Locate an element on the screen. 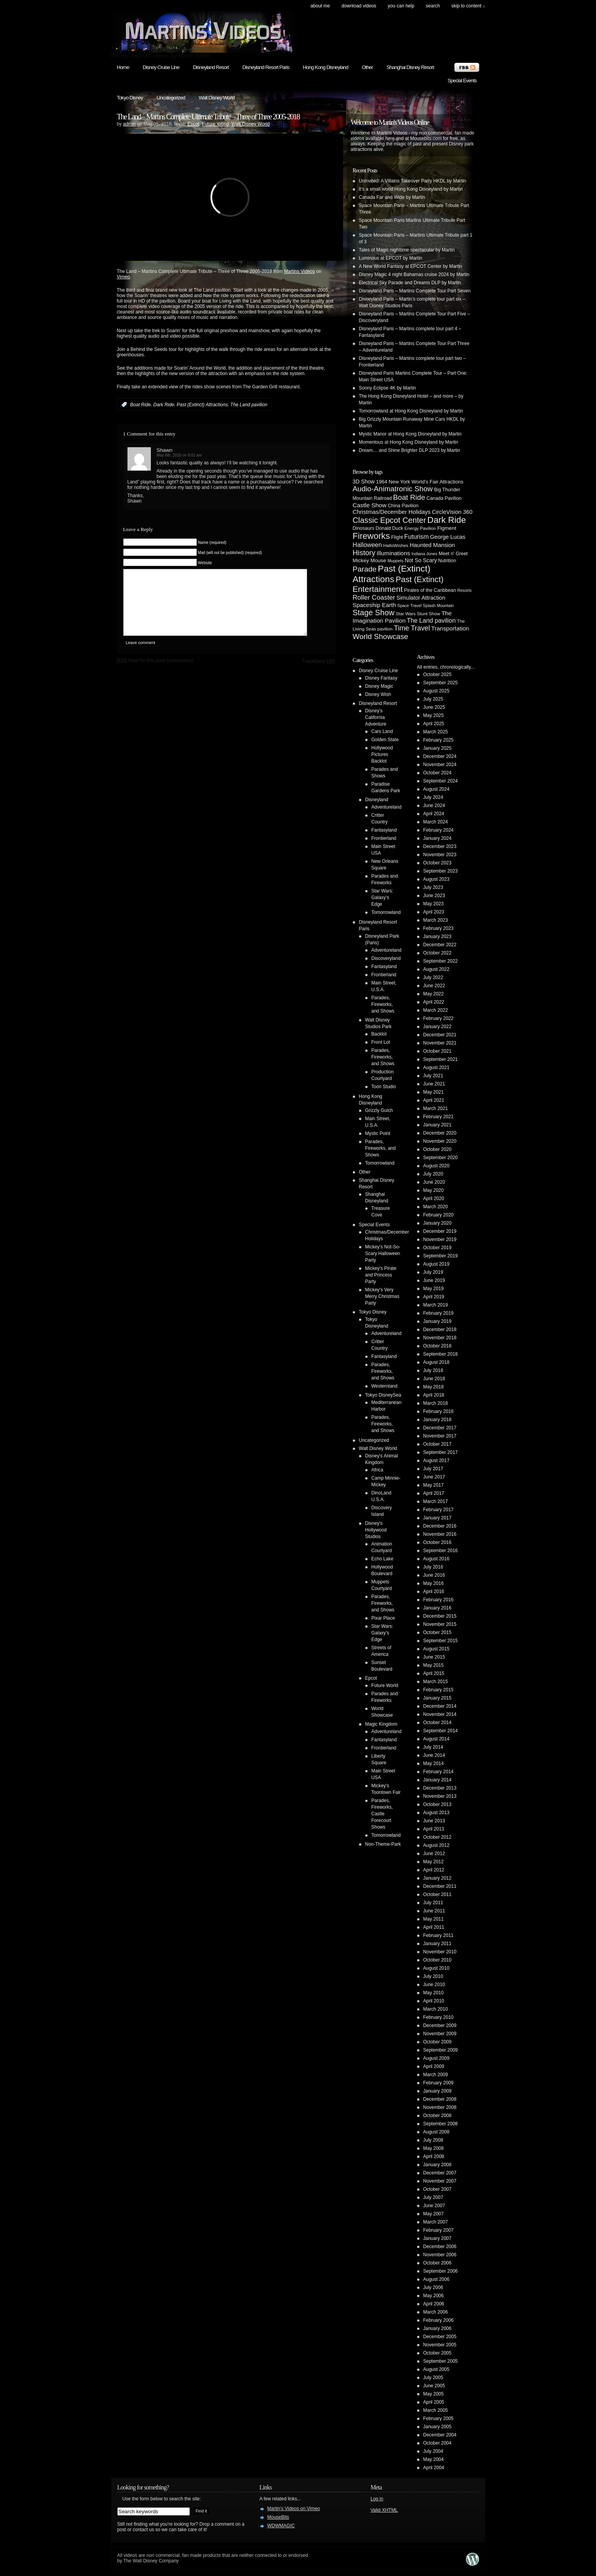 The image size is (596, 2576). January 2016 is located at coordinates (437, 1608).